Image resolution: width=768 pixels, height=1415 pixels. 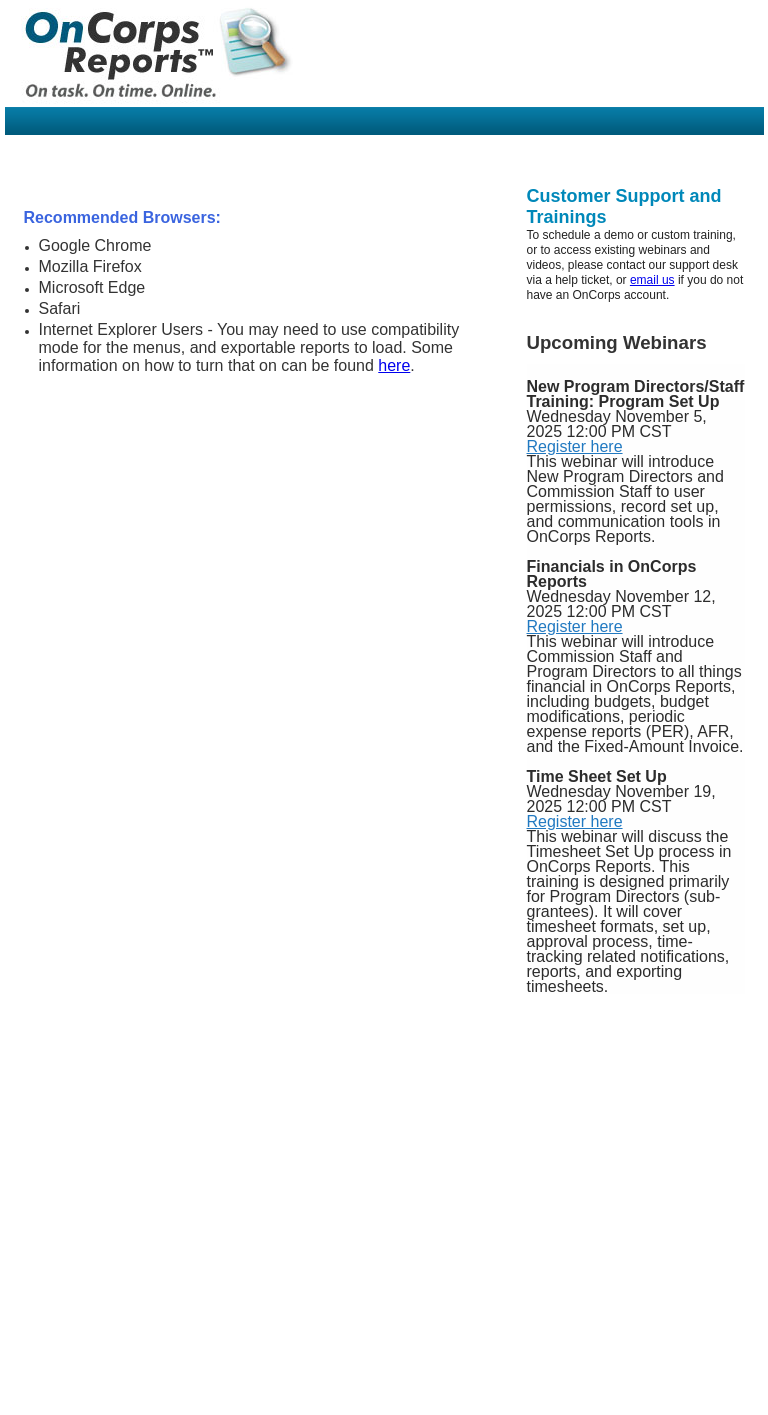 I want to click on Home, so click(x=41, y=1407).